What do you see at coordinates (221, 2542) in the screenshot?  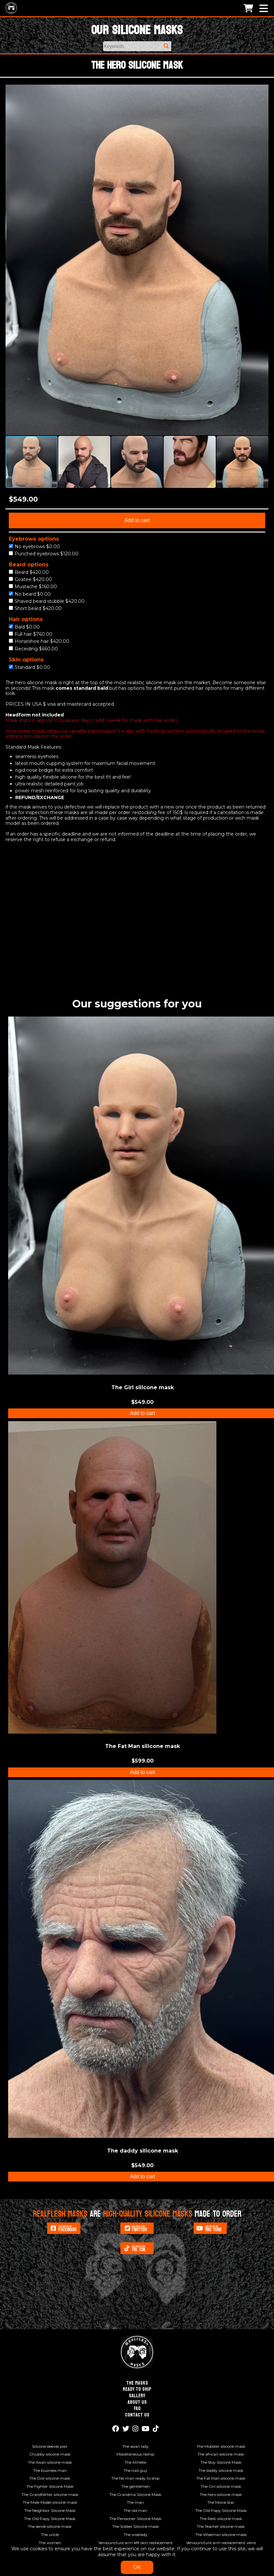 I see `Venipuncture arm replacement veins` at bounding box center [221, 2542].